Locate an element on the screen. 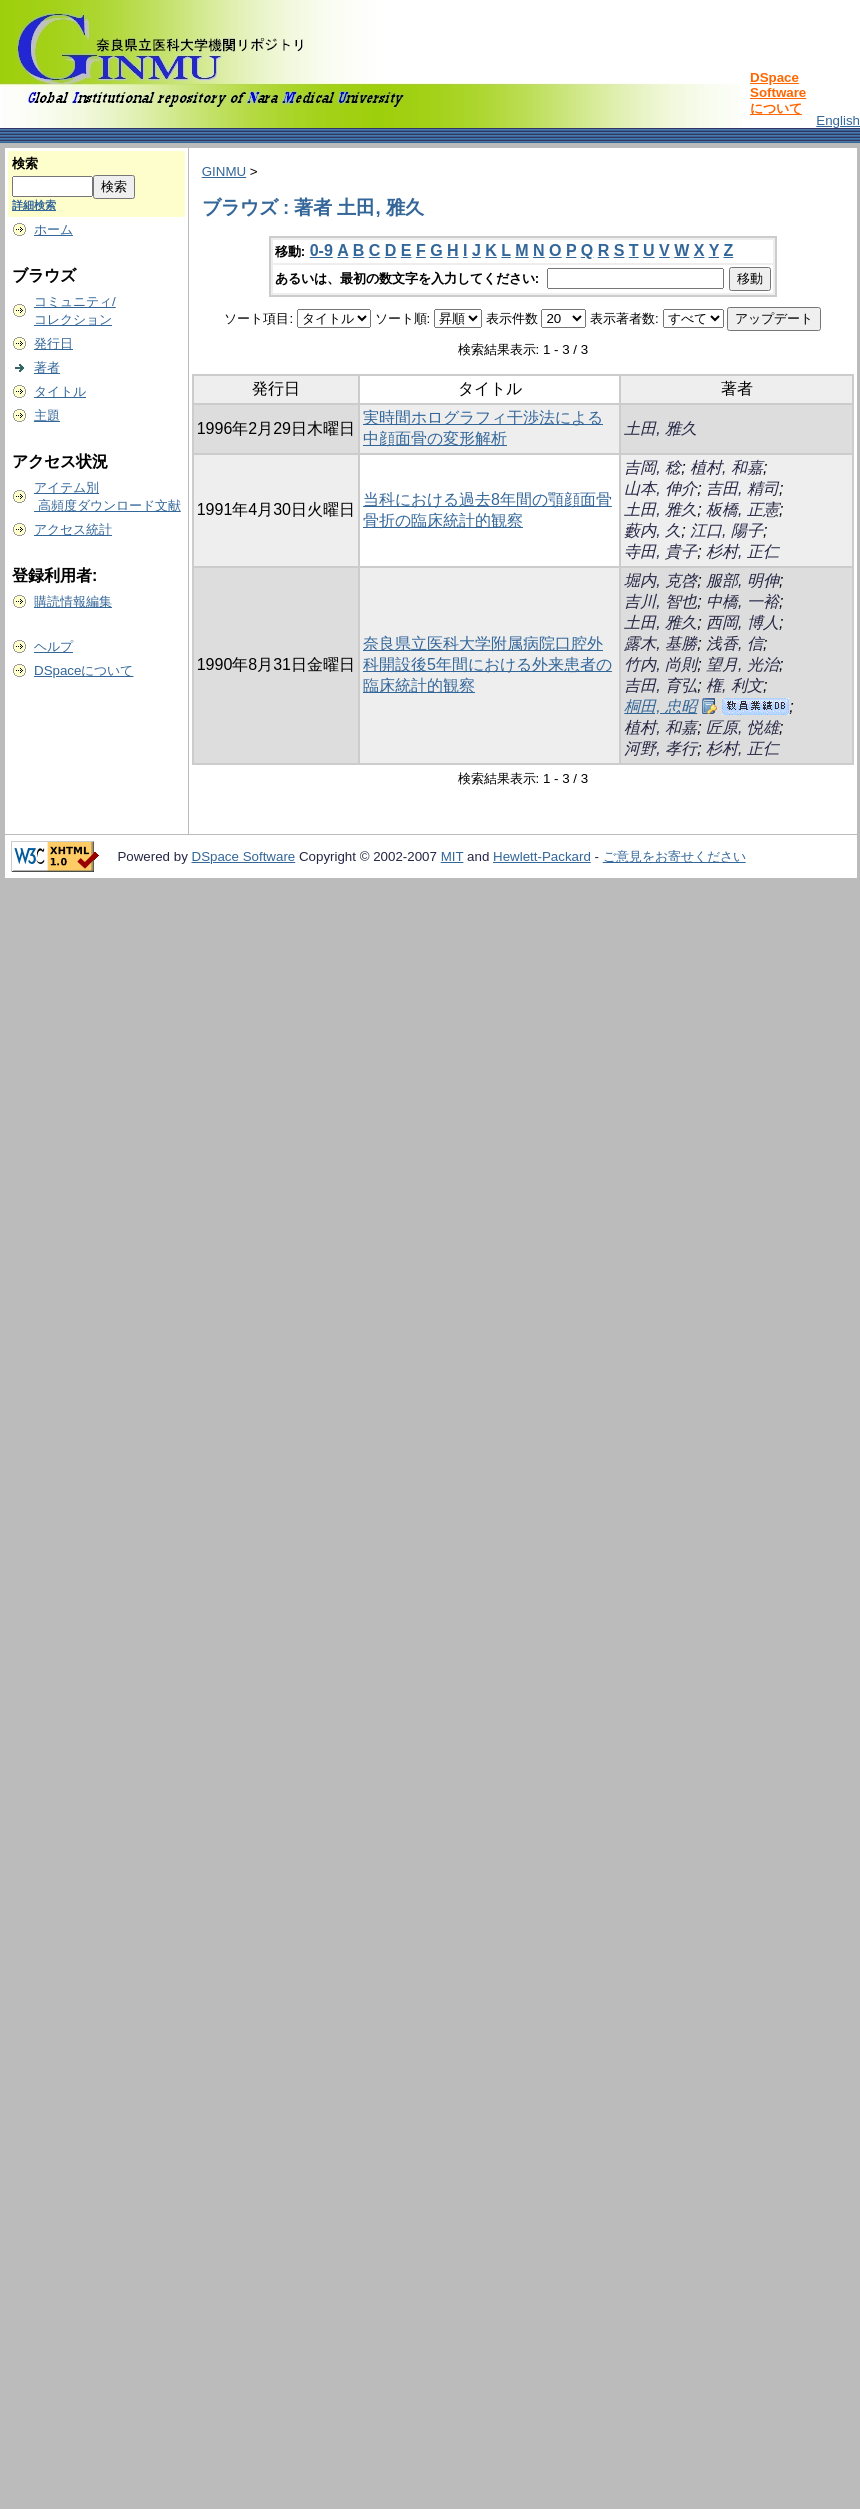  タイトル is located at coordinates (60, 391).